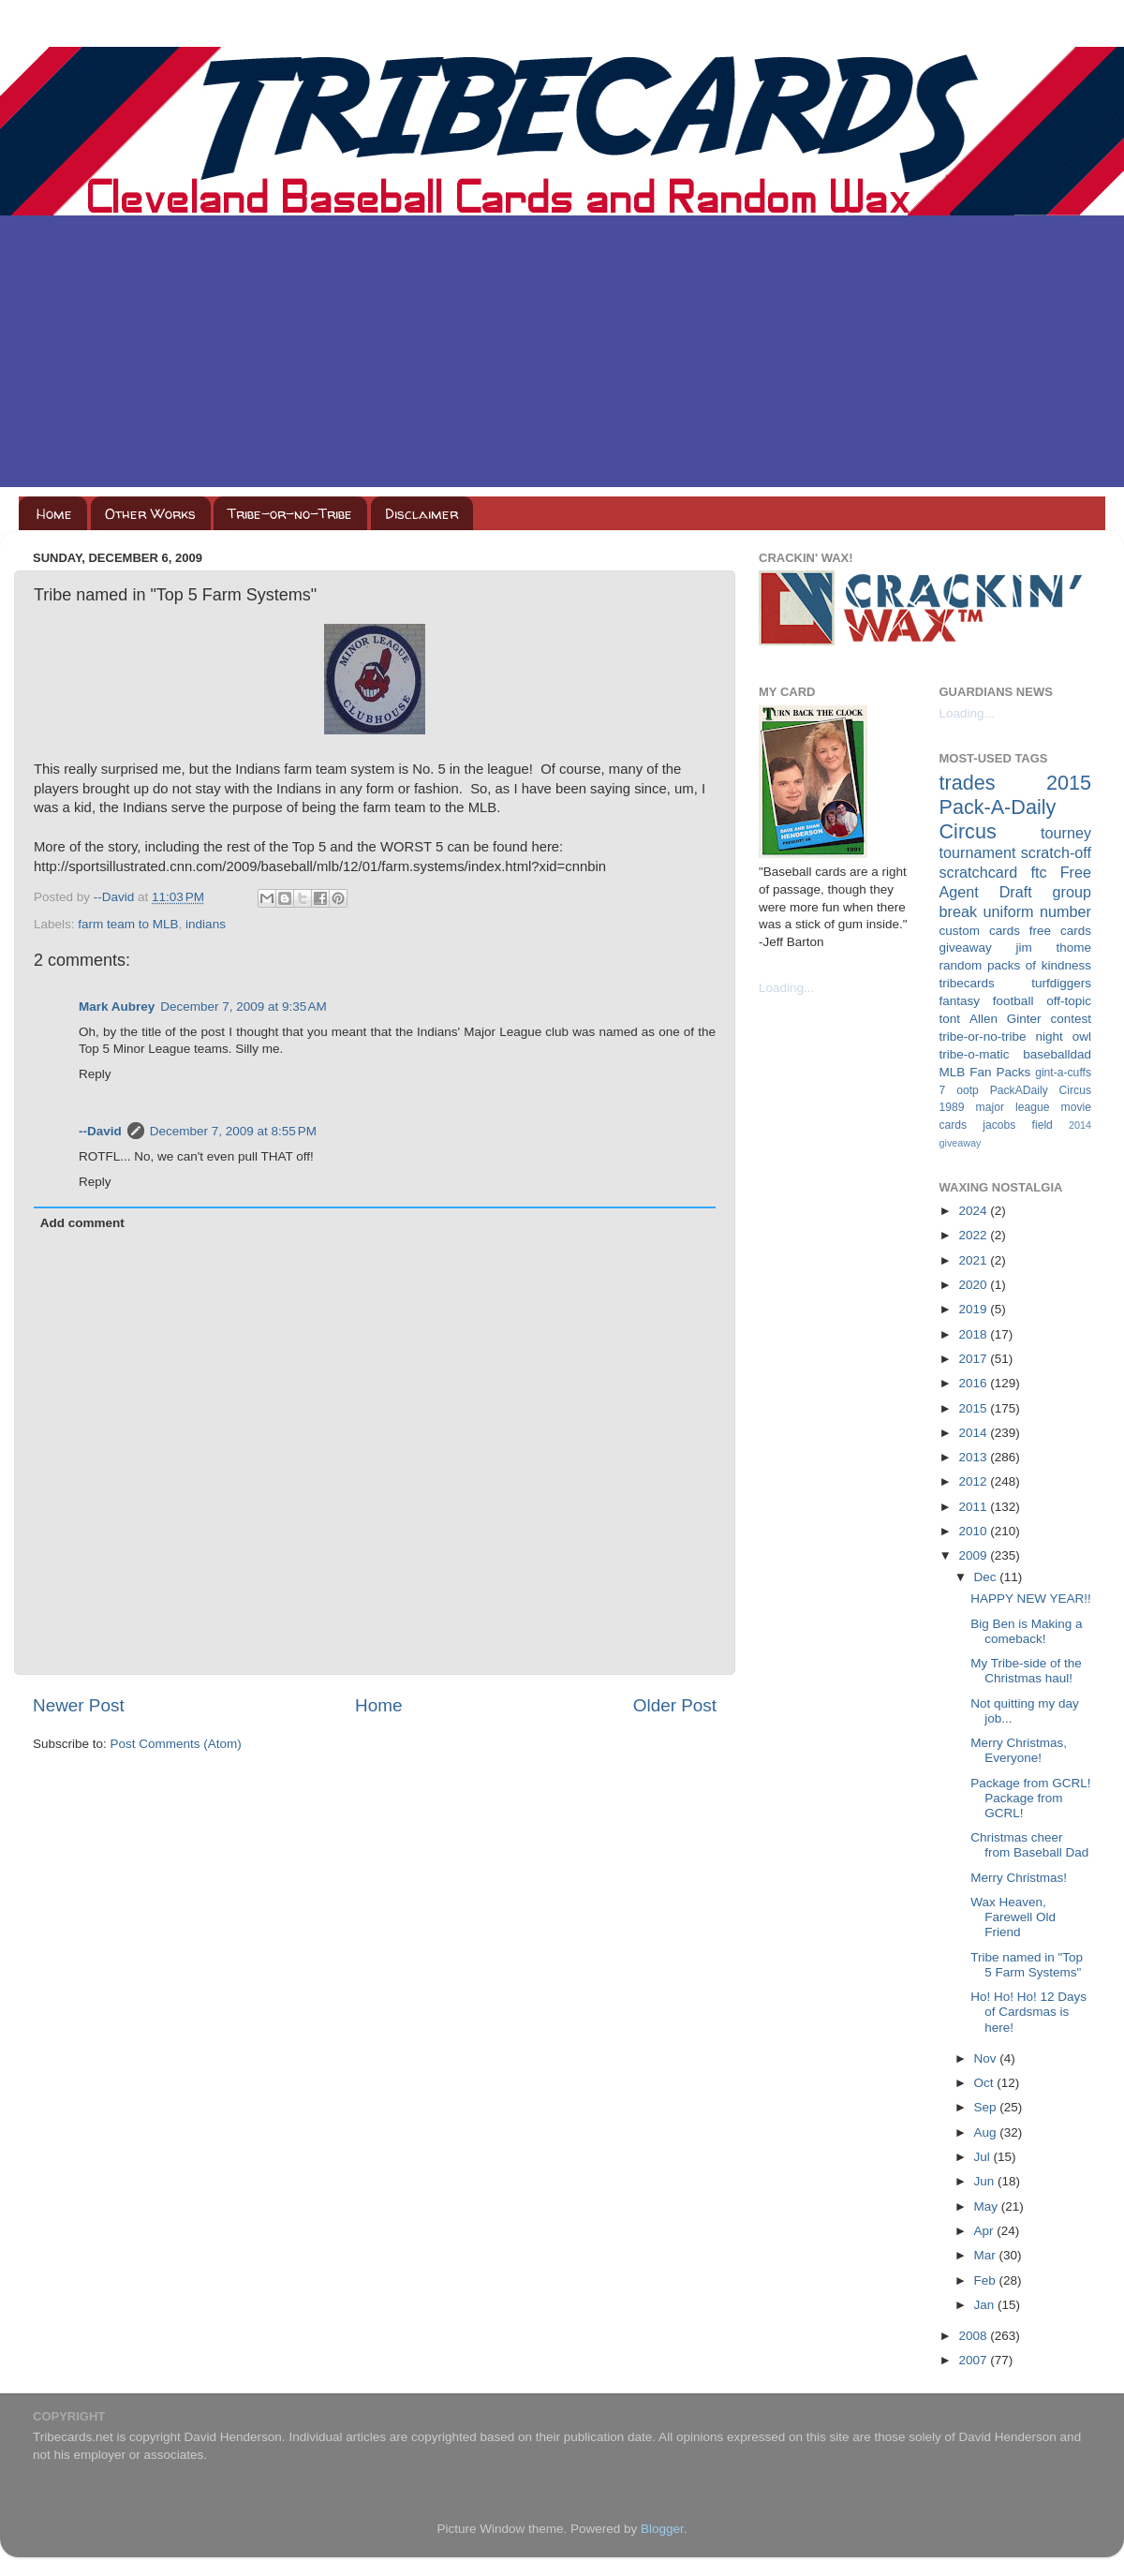 Image resolution: width=1124 pixels, height=2576 pixels. What do you see at coordinates (243, 1006) in the screenshot?
I see `December 7, 2009 at 9:35 AM` at bounding box center [243, 1006].